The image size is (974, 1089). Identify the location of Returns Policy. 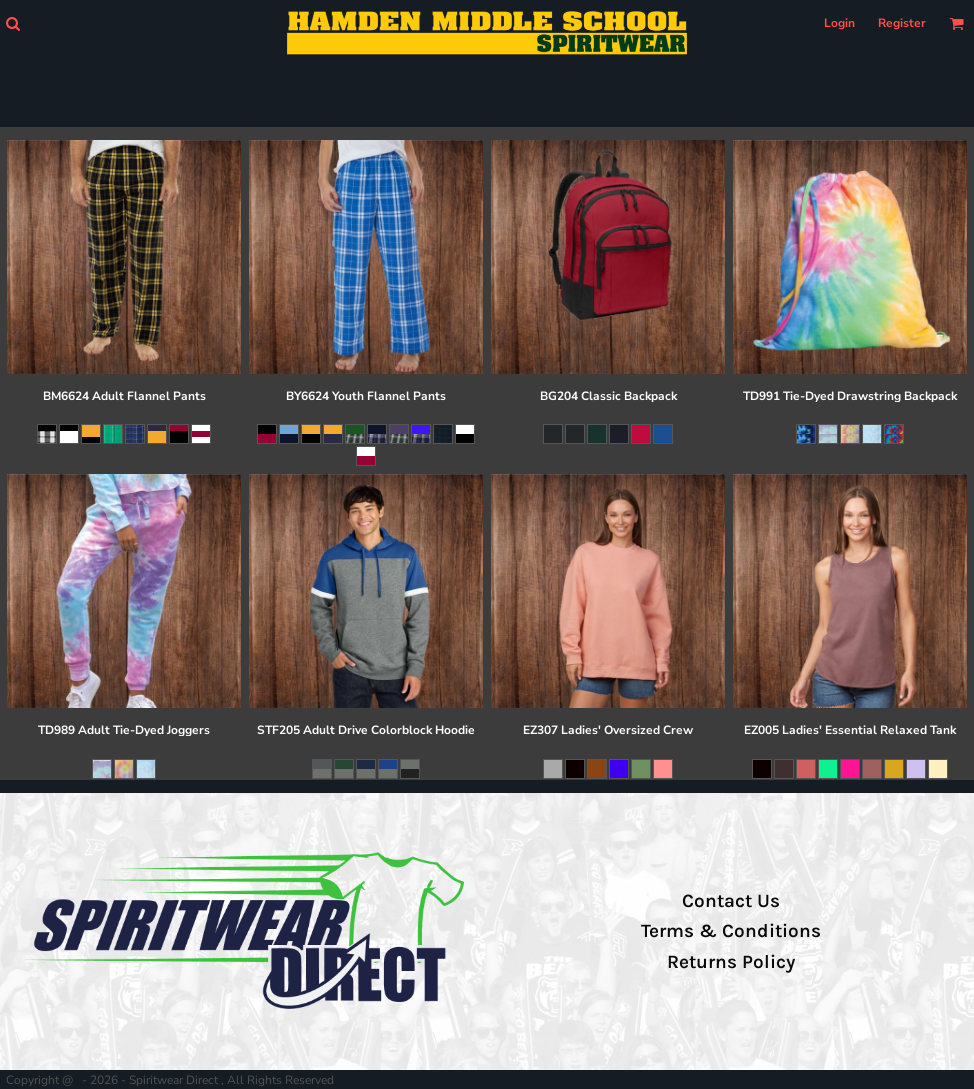
(731, 962).